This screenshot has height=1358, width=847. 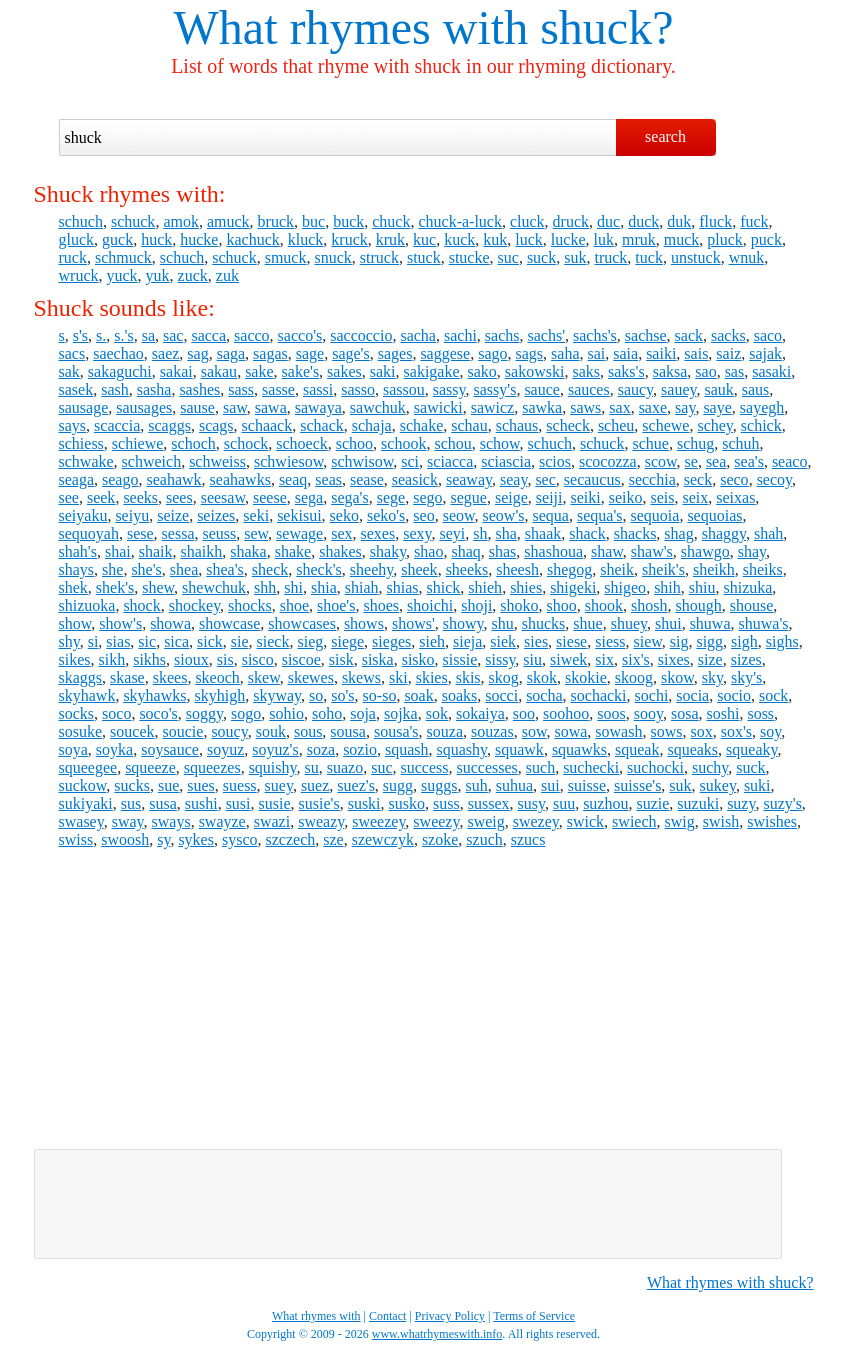 I want to click on sea's, so click(x=749, y=461).